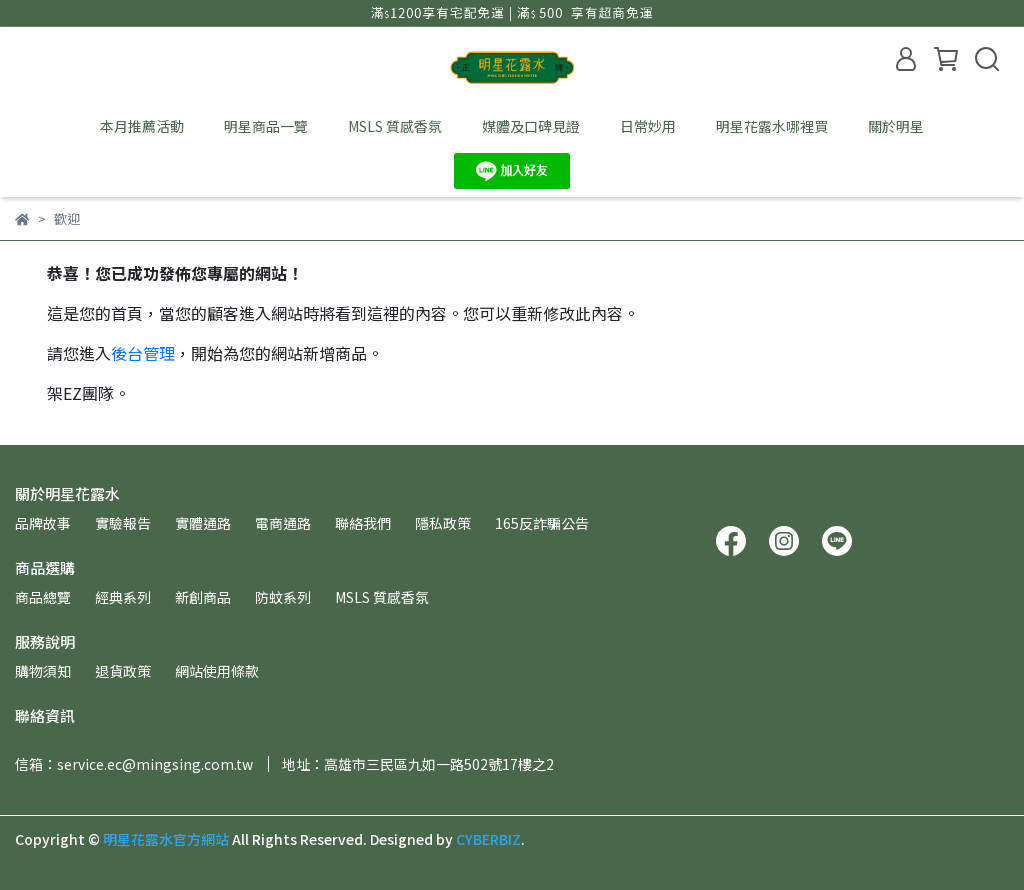 The image size is (1024, 890). What do you see at coordinates (43, 523) in the screenshot?
I see `品牌故事` at bounding box center [43, 523].